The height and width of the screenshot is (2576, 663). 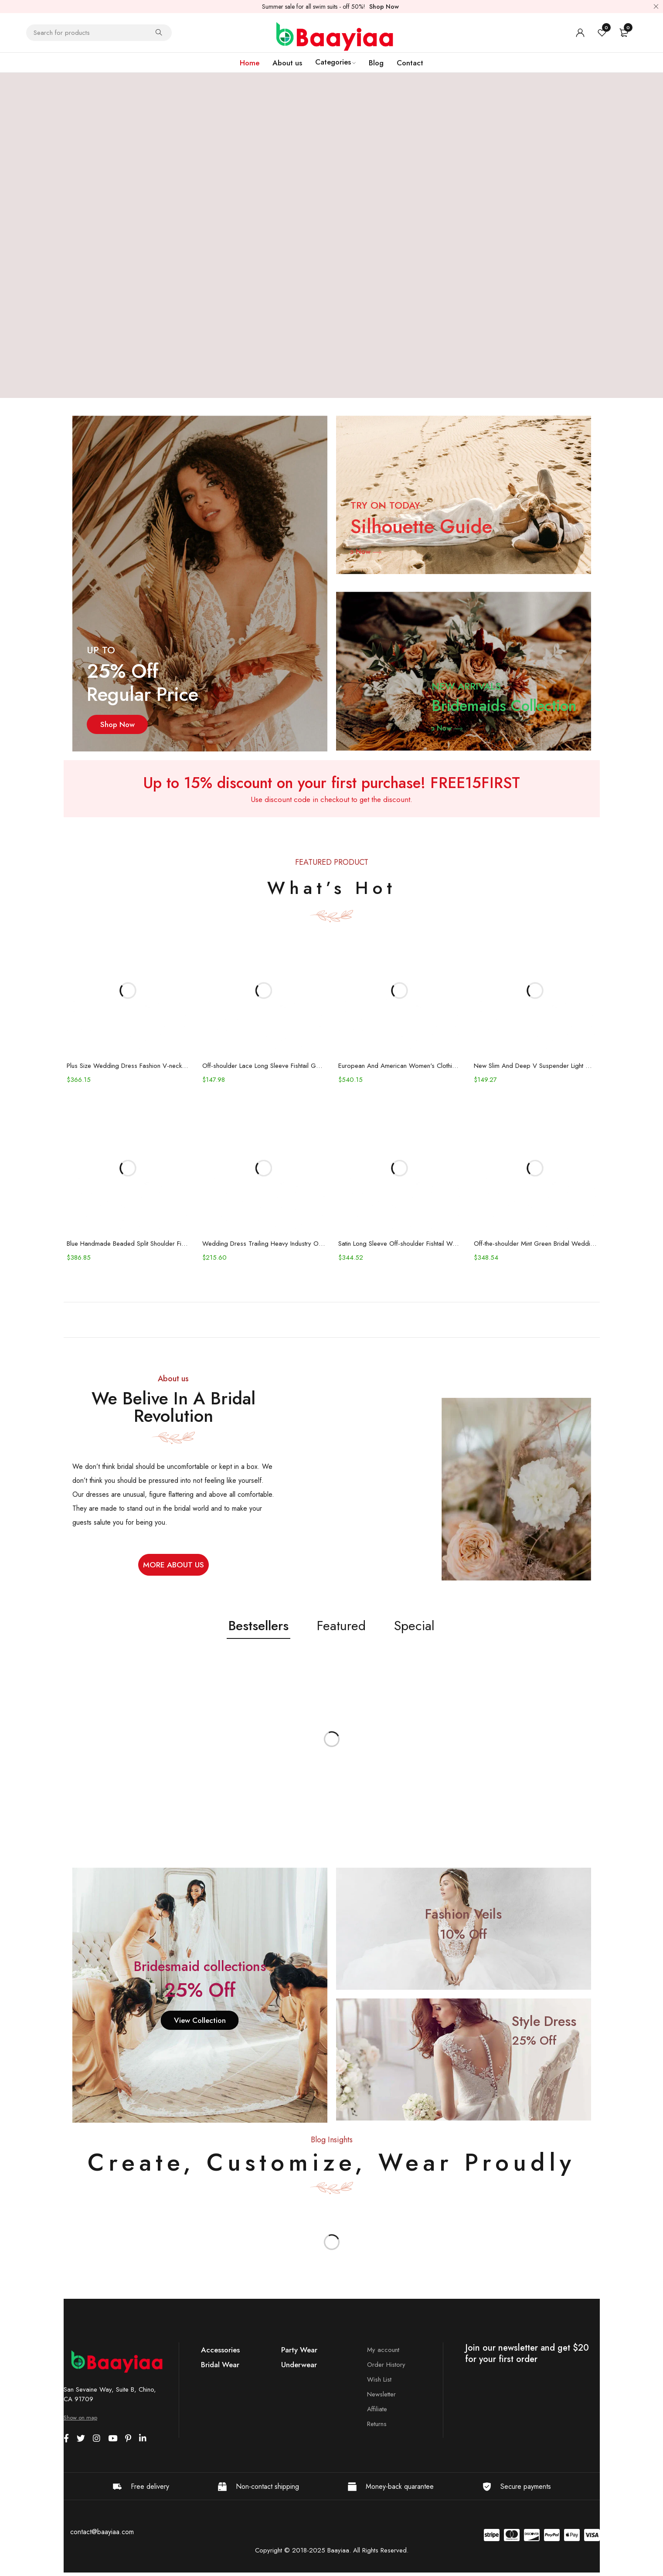 What do you see at coordinates (263, 1067) in the screenshot?
I see `Off-shoulder Lace Long Sleeve Fishtail Gown` at bounding box center [263, 1067].